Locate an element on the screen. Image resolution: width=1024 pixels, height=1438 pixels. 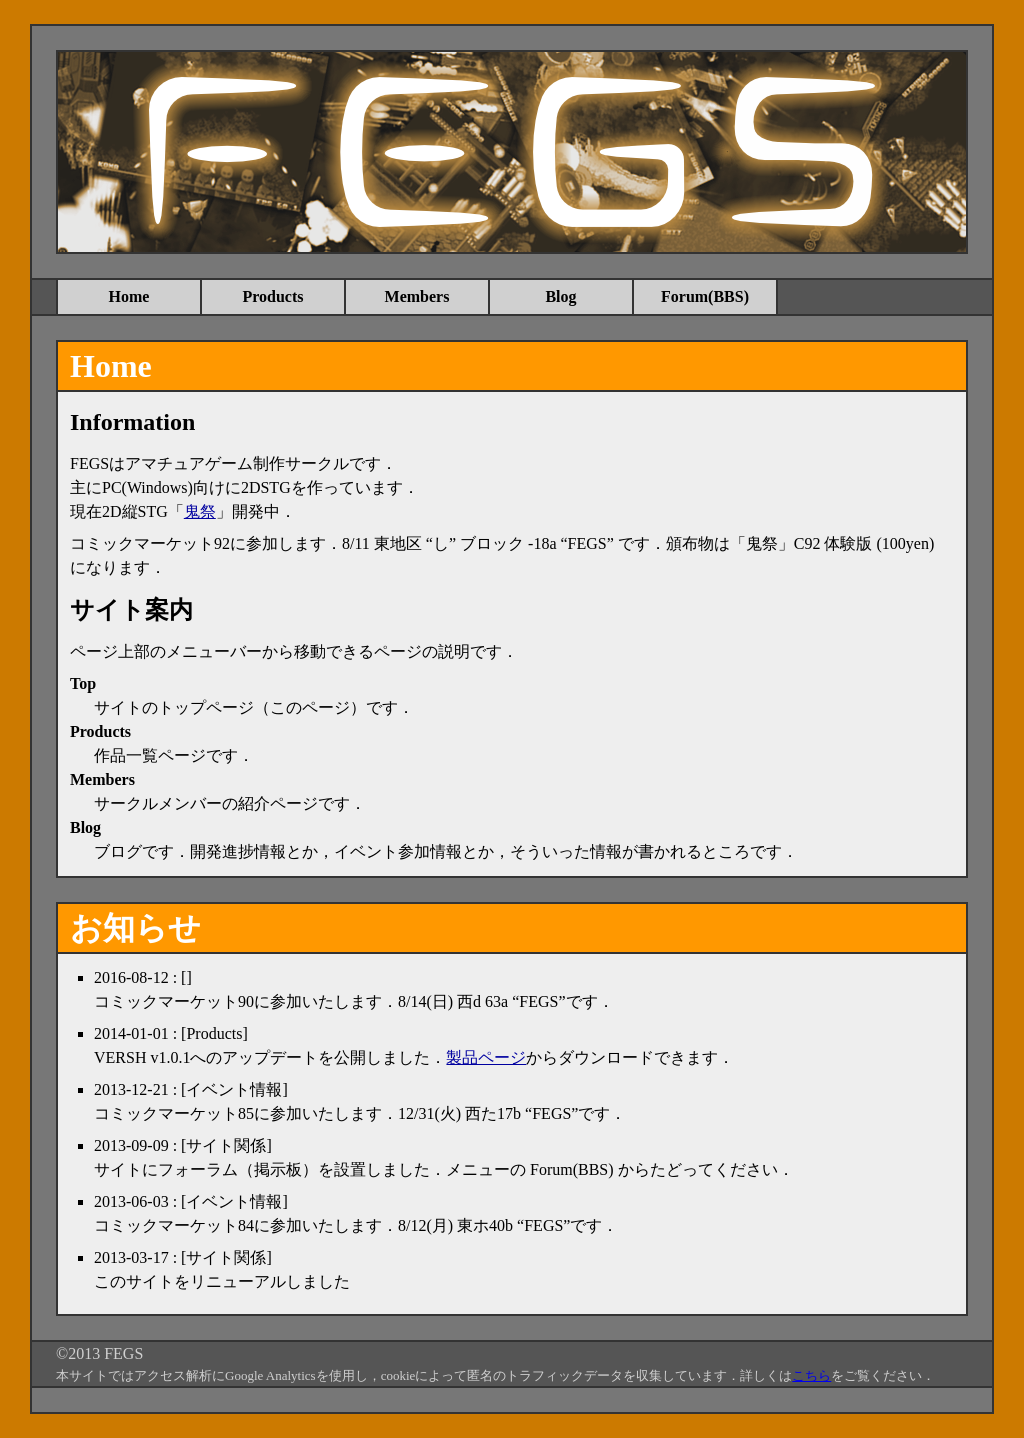
鬼祭 is located at coordinates (200, 511).